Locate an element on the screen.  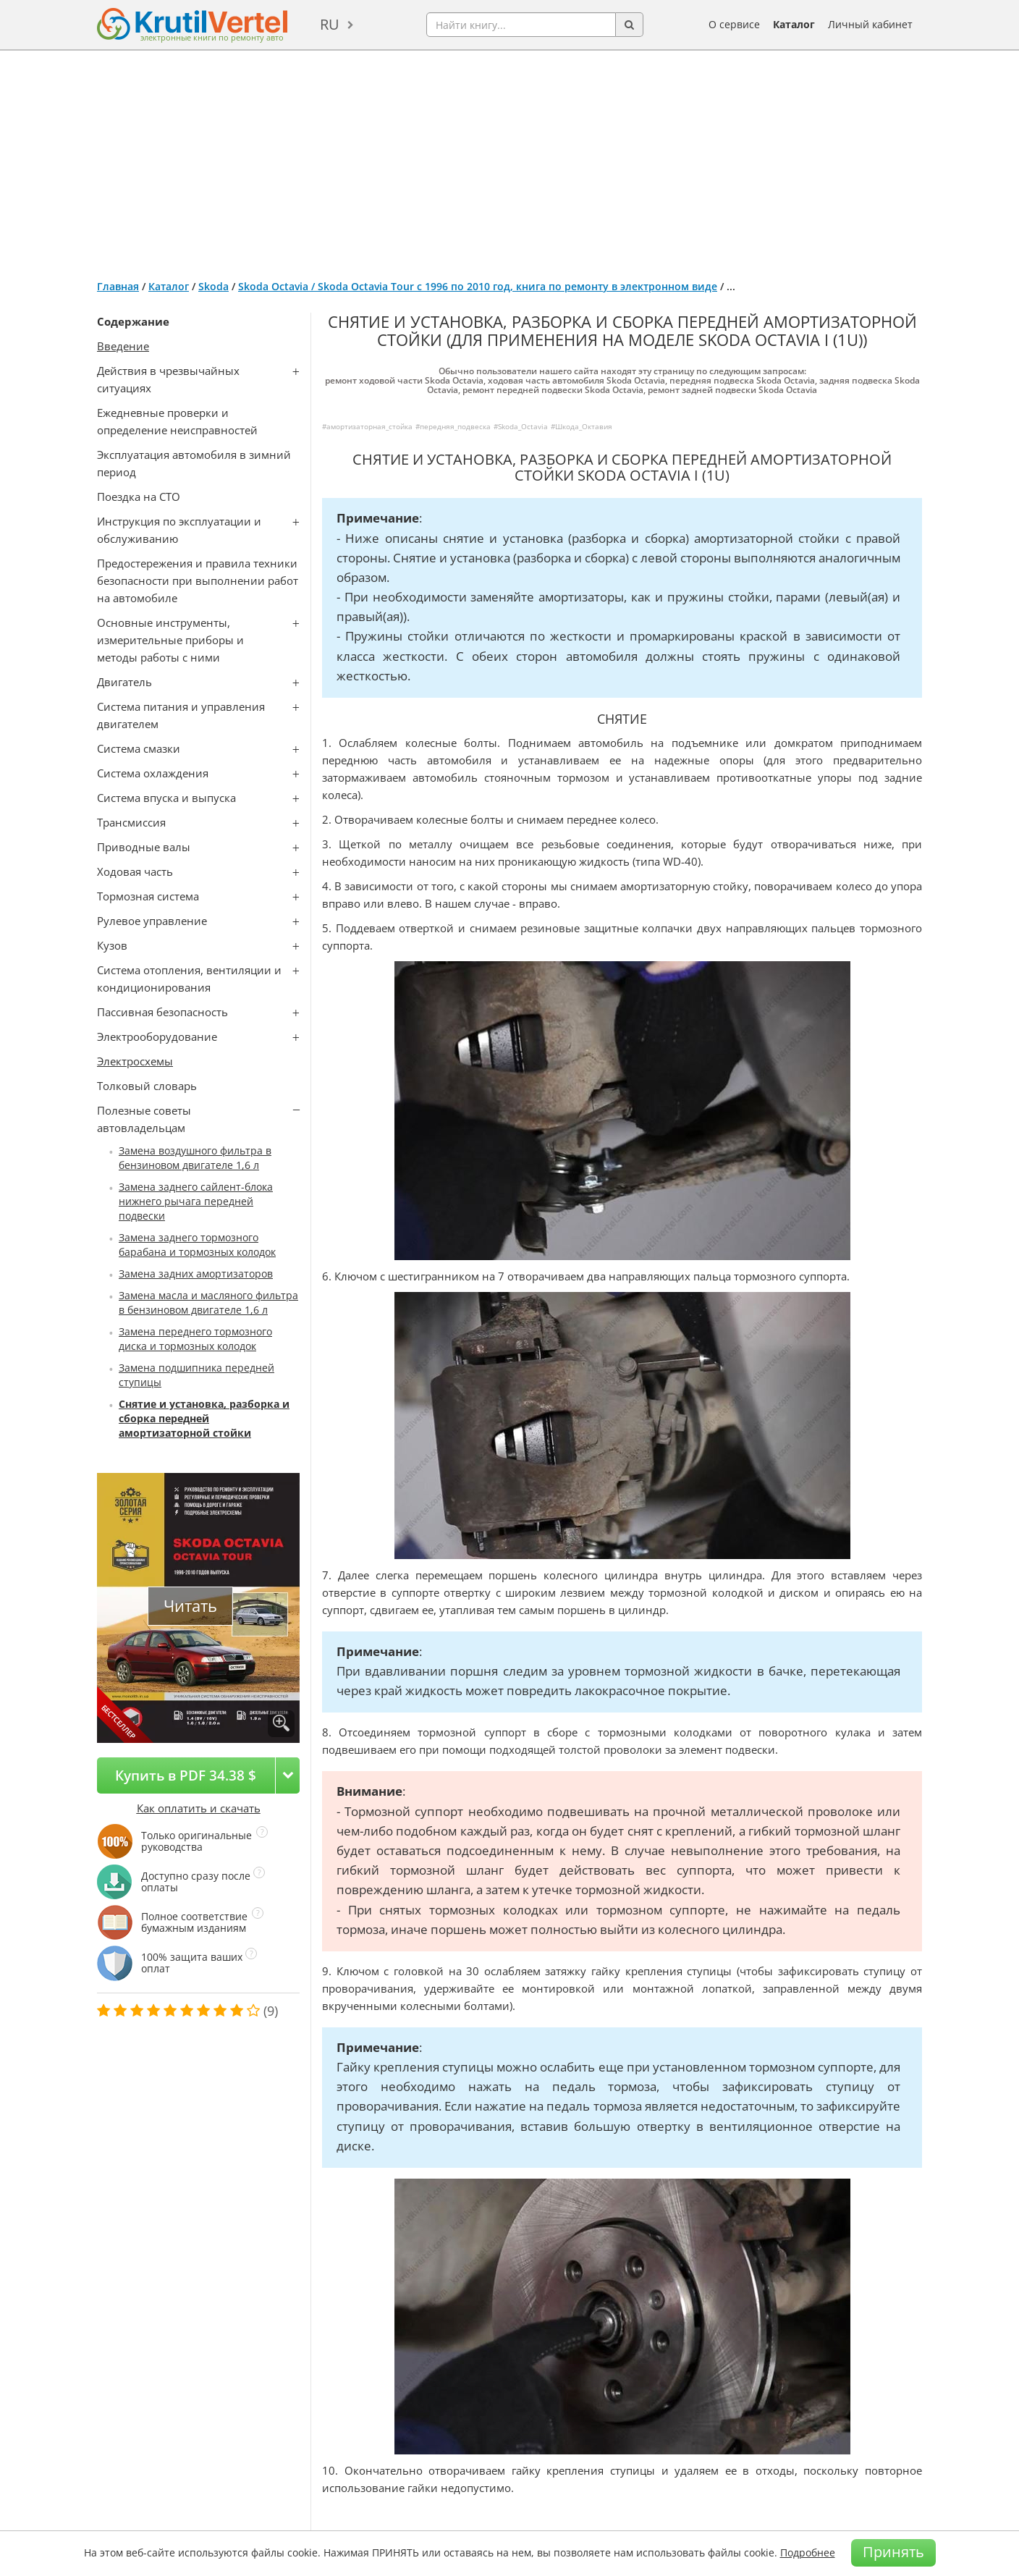
Замена воздушного фильтра в бензиновом двигателе 1,6 л is located at coordinates (195, 1158).